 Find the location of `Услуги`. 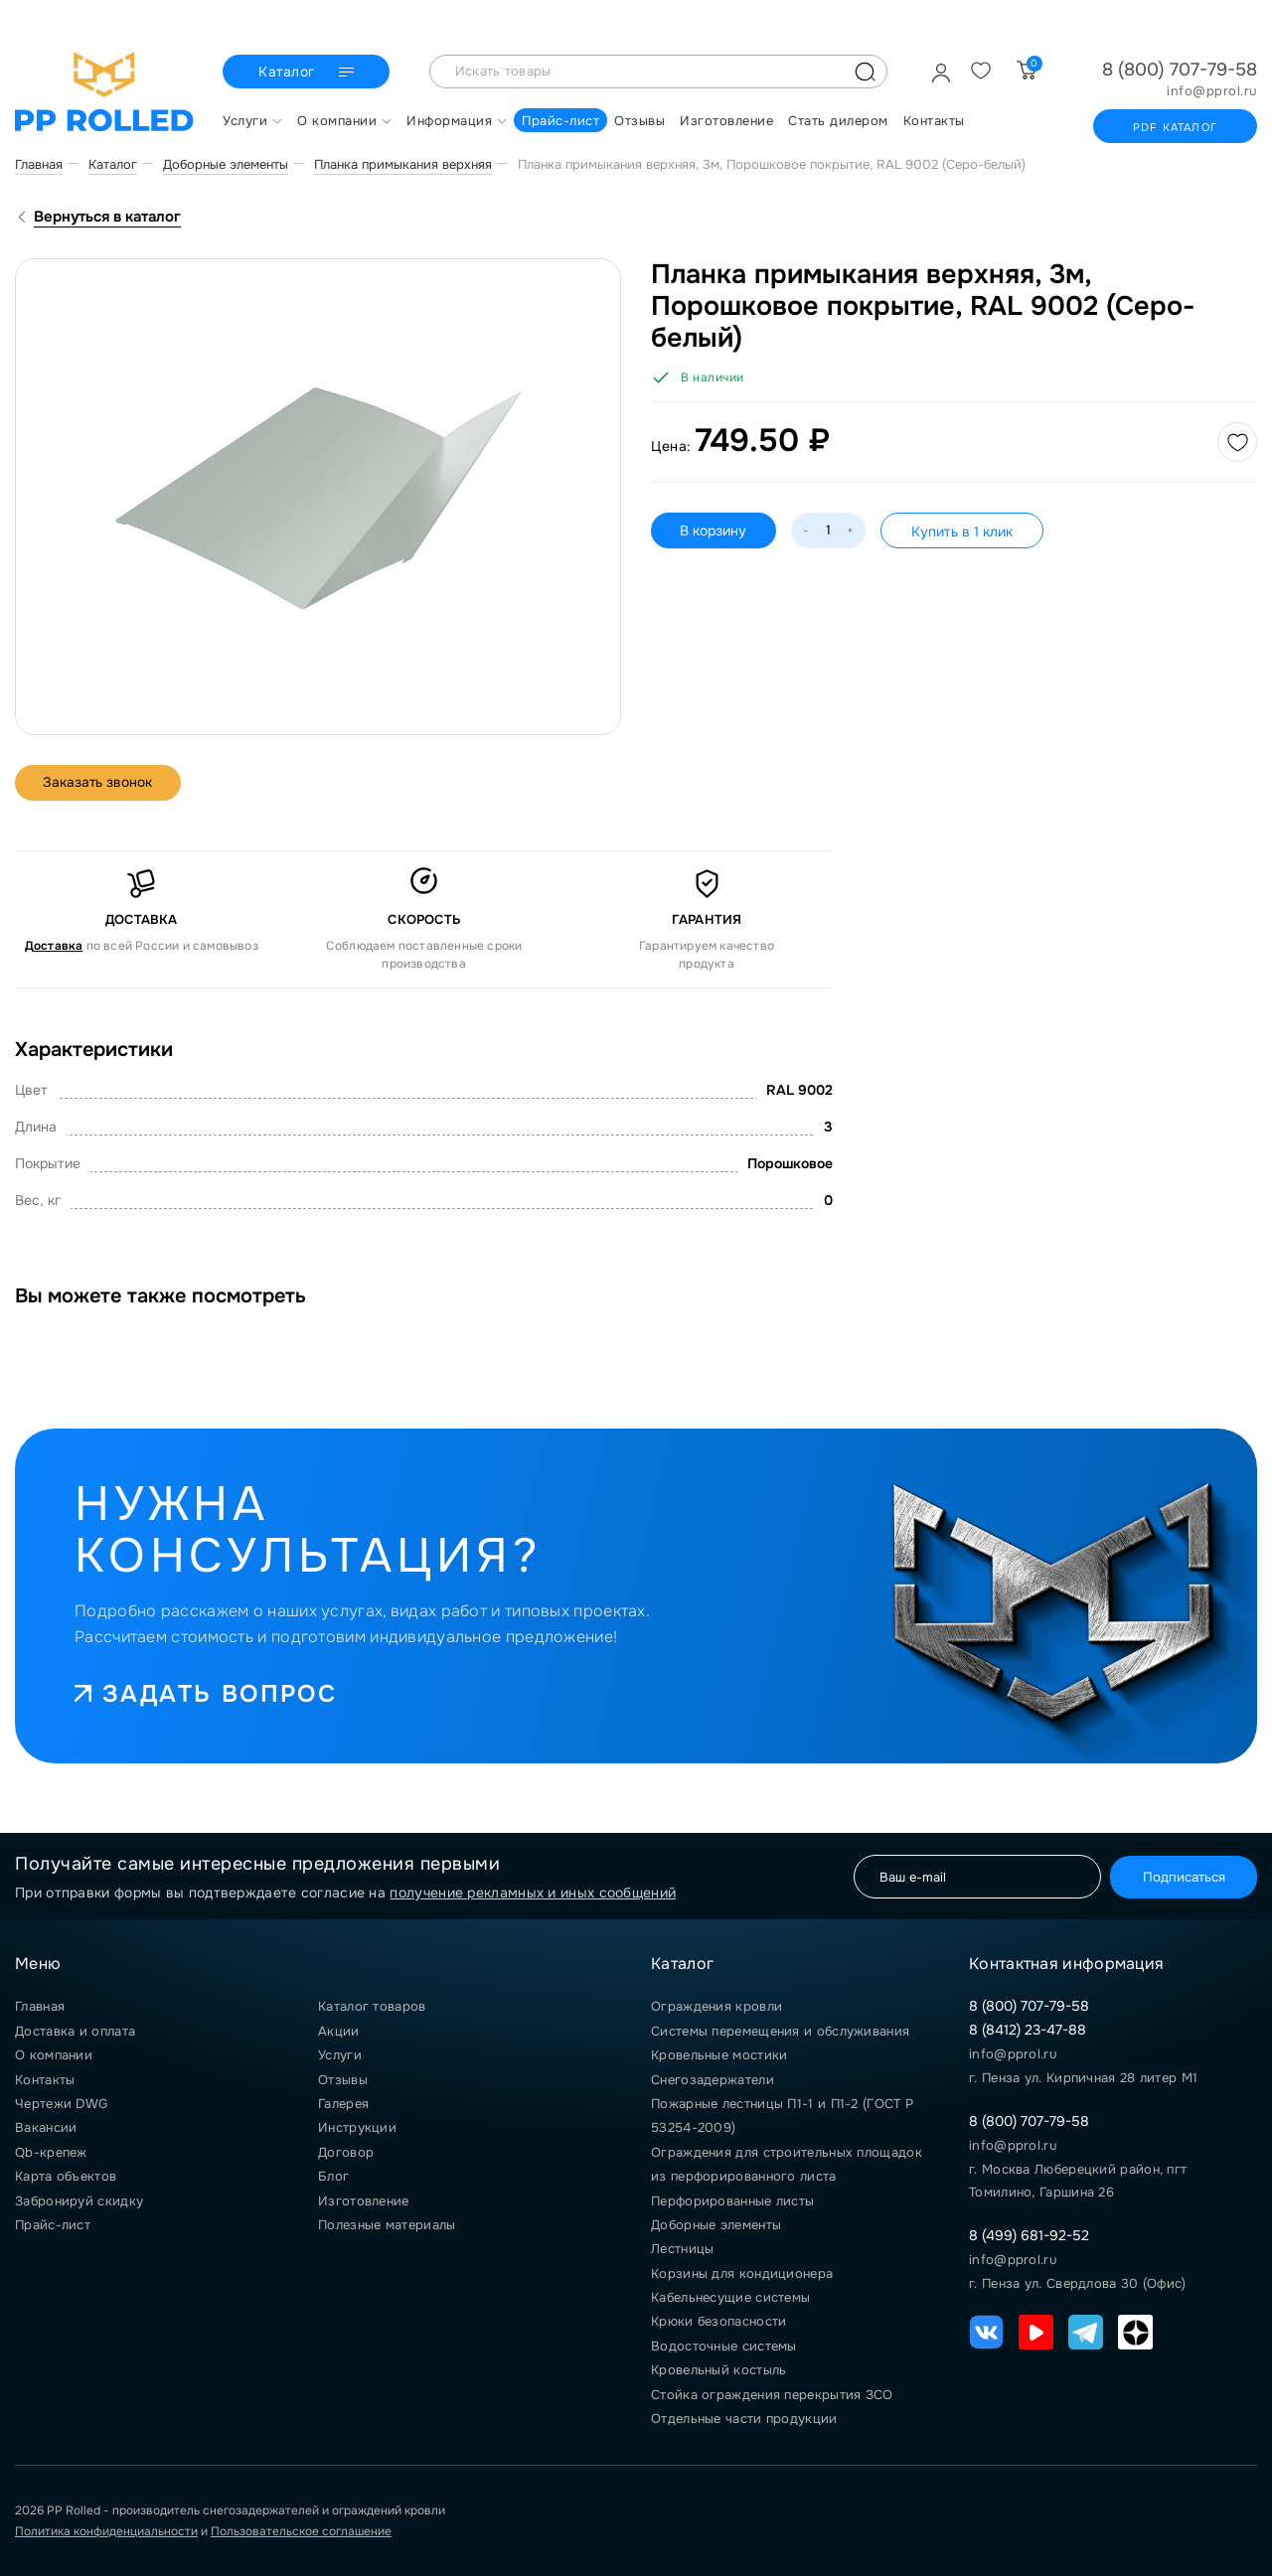

Услуги is located at coordinates (340, 2054).